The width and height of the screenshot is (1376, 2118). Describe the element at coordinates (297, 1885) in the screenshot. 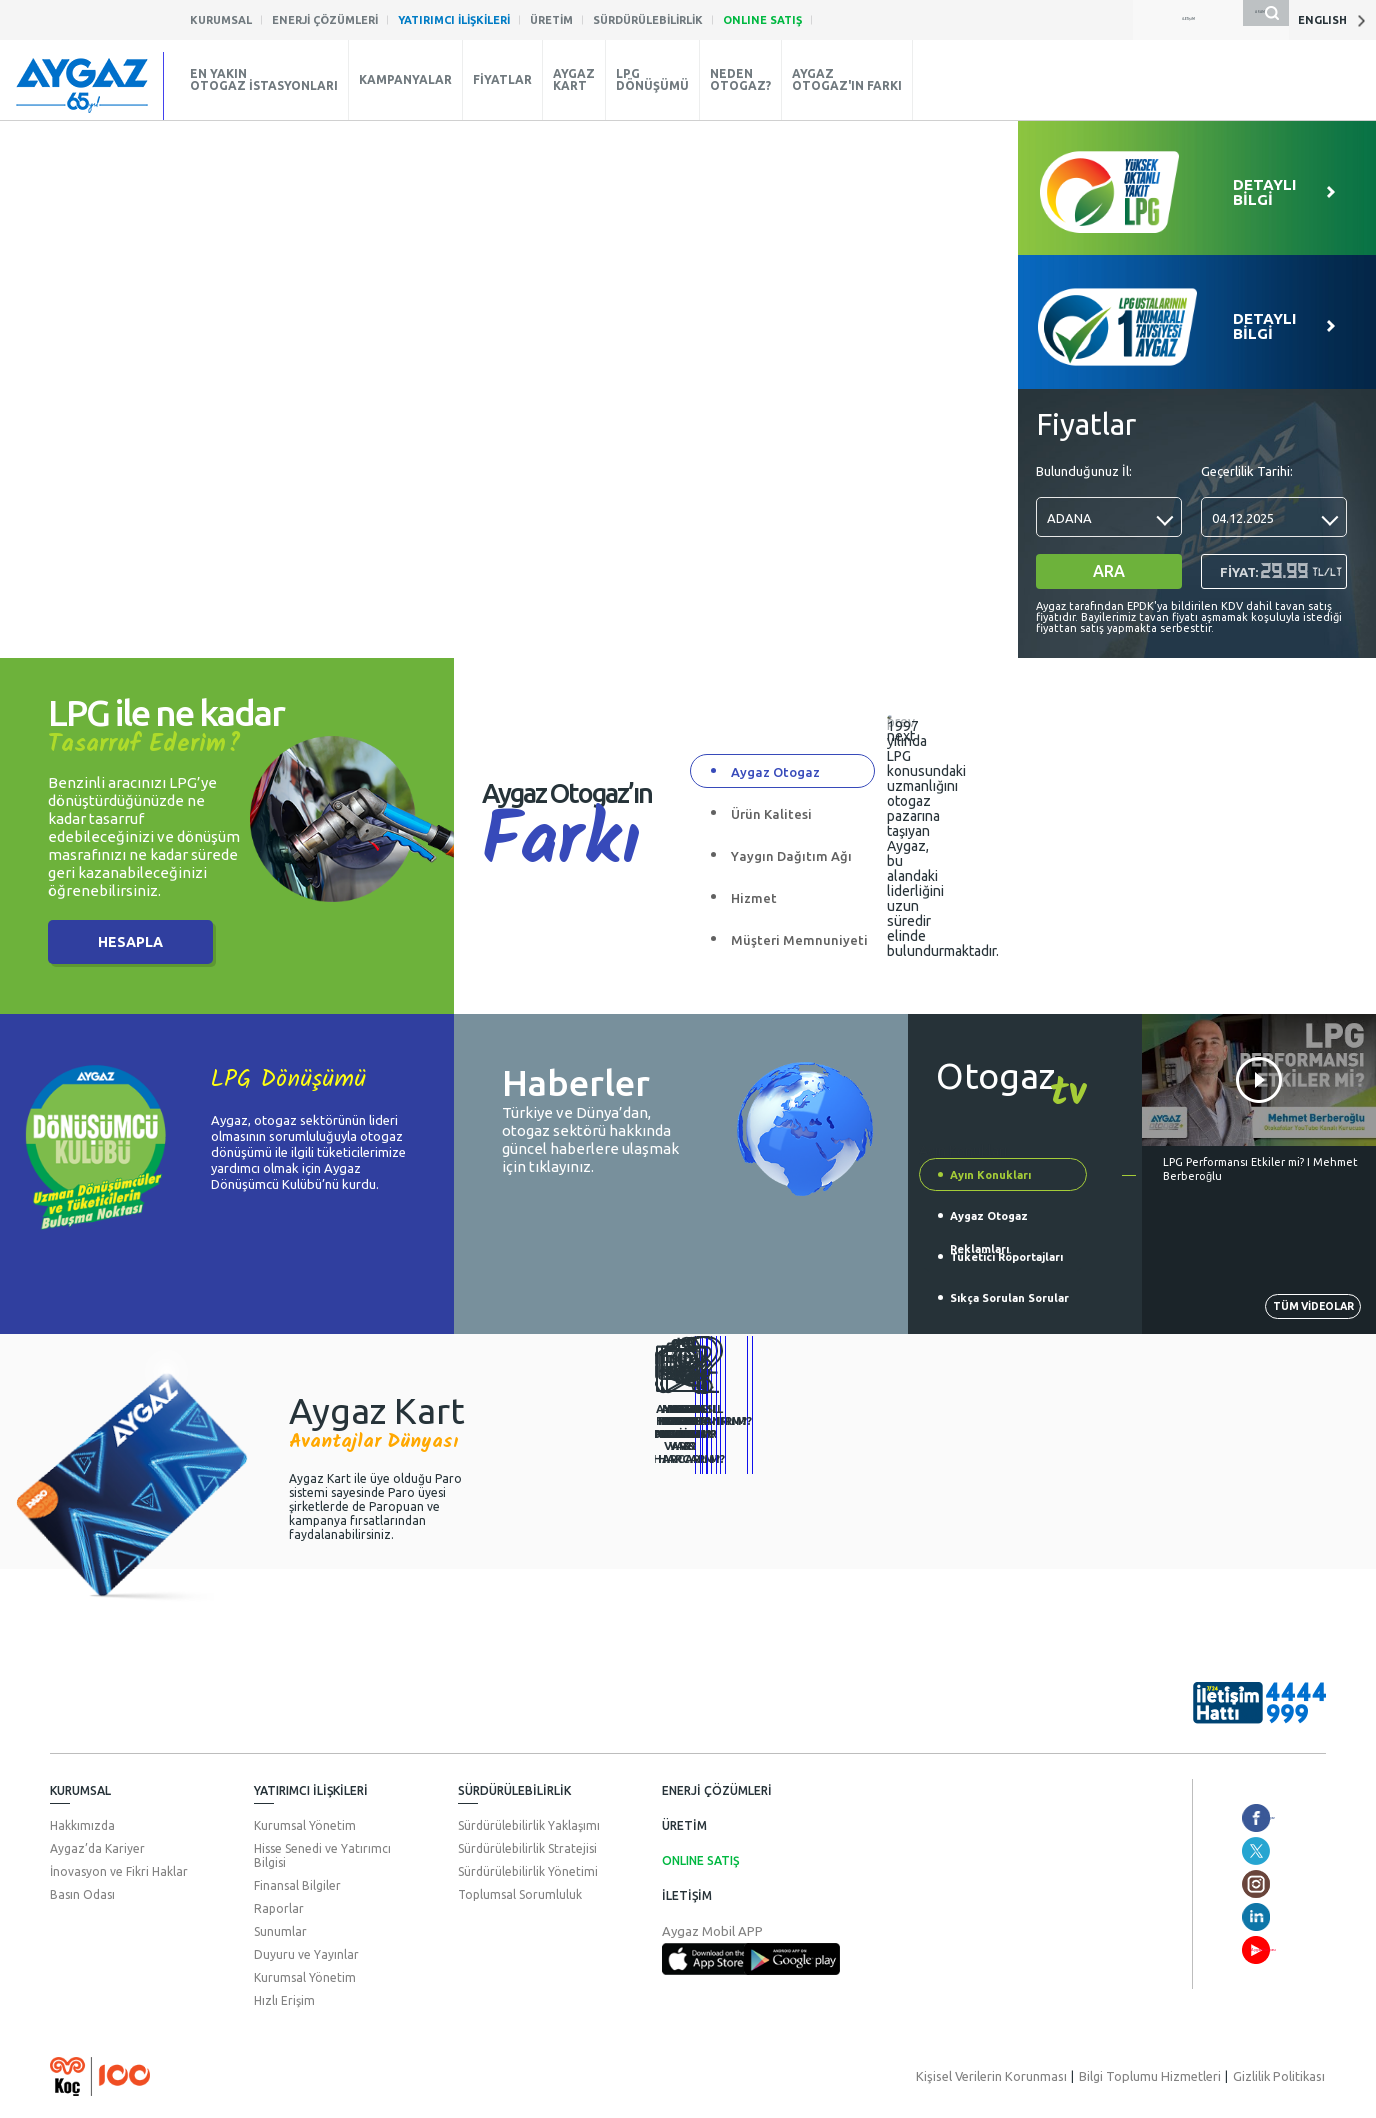

I see `Finansal Bilgiler` at that location.